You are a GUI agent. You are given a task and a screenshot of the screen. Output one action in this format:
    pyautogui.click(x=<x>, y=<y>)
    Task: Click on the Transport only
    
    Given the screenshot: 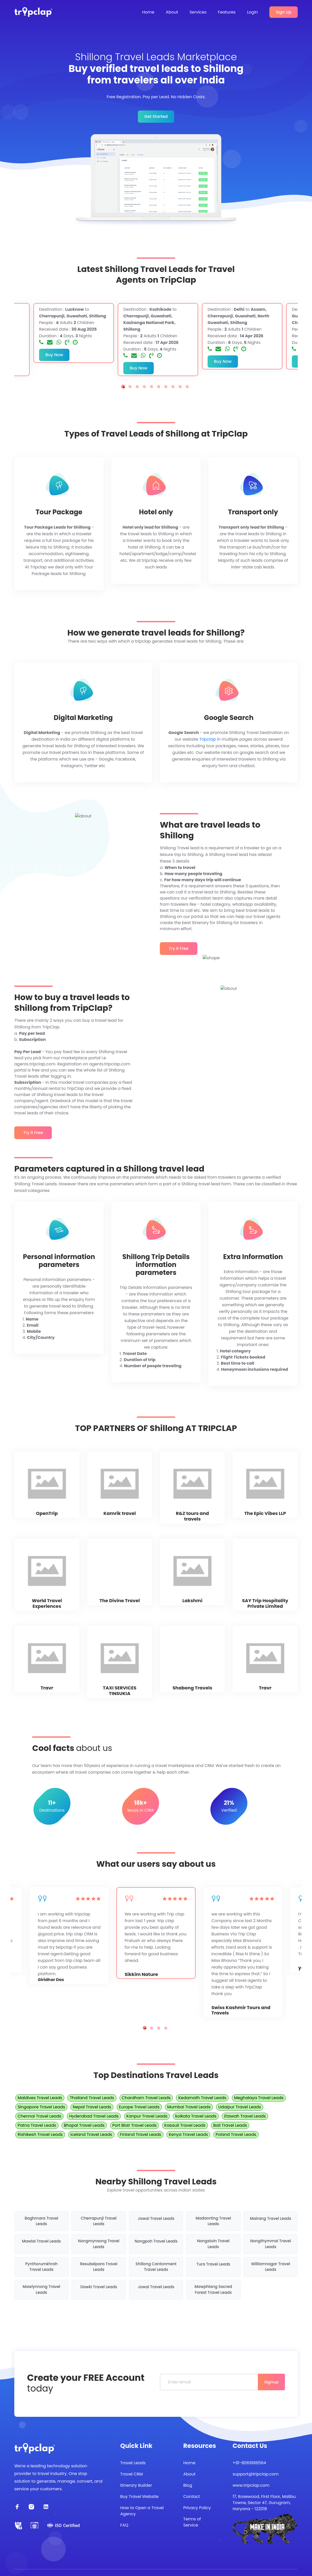 What is the action you would take?
    pyautogui.click(x=253, y=512)
    